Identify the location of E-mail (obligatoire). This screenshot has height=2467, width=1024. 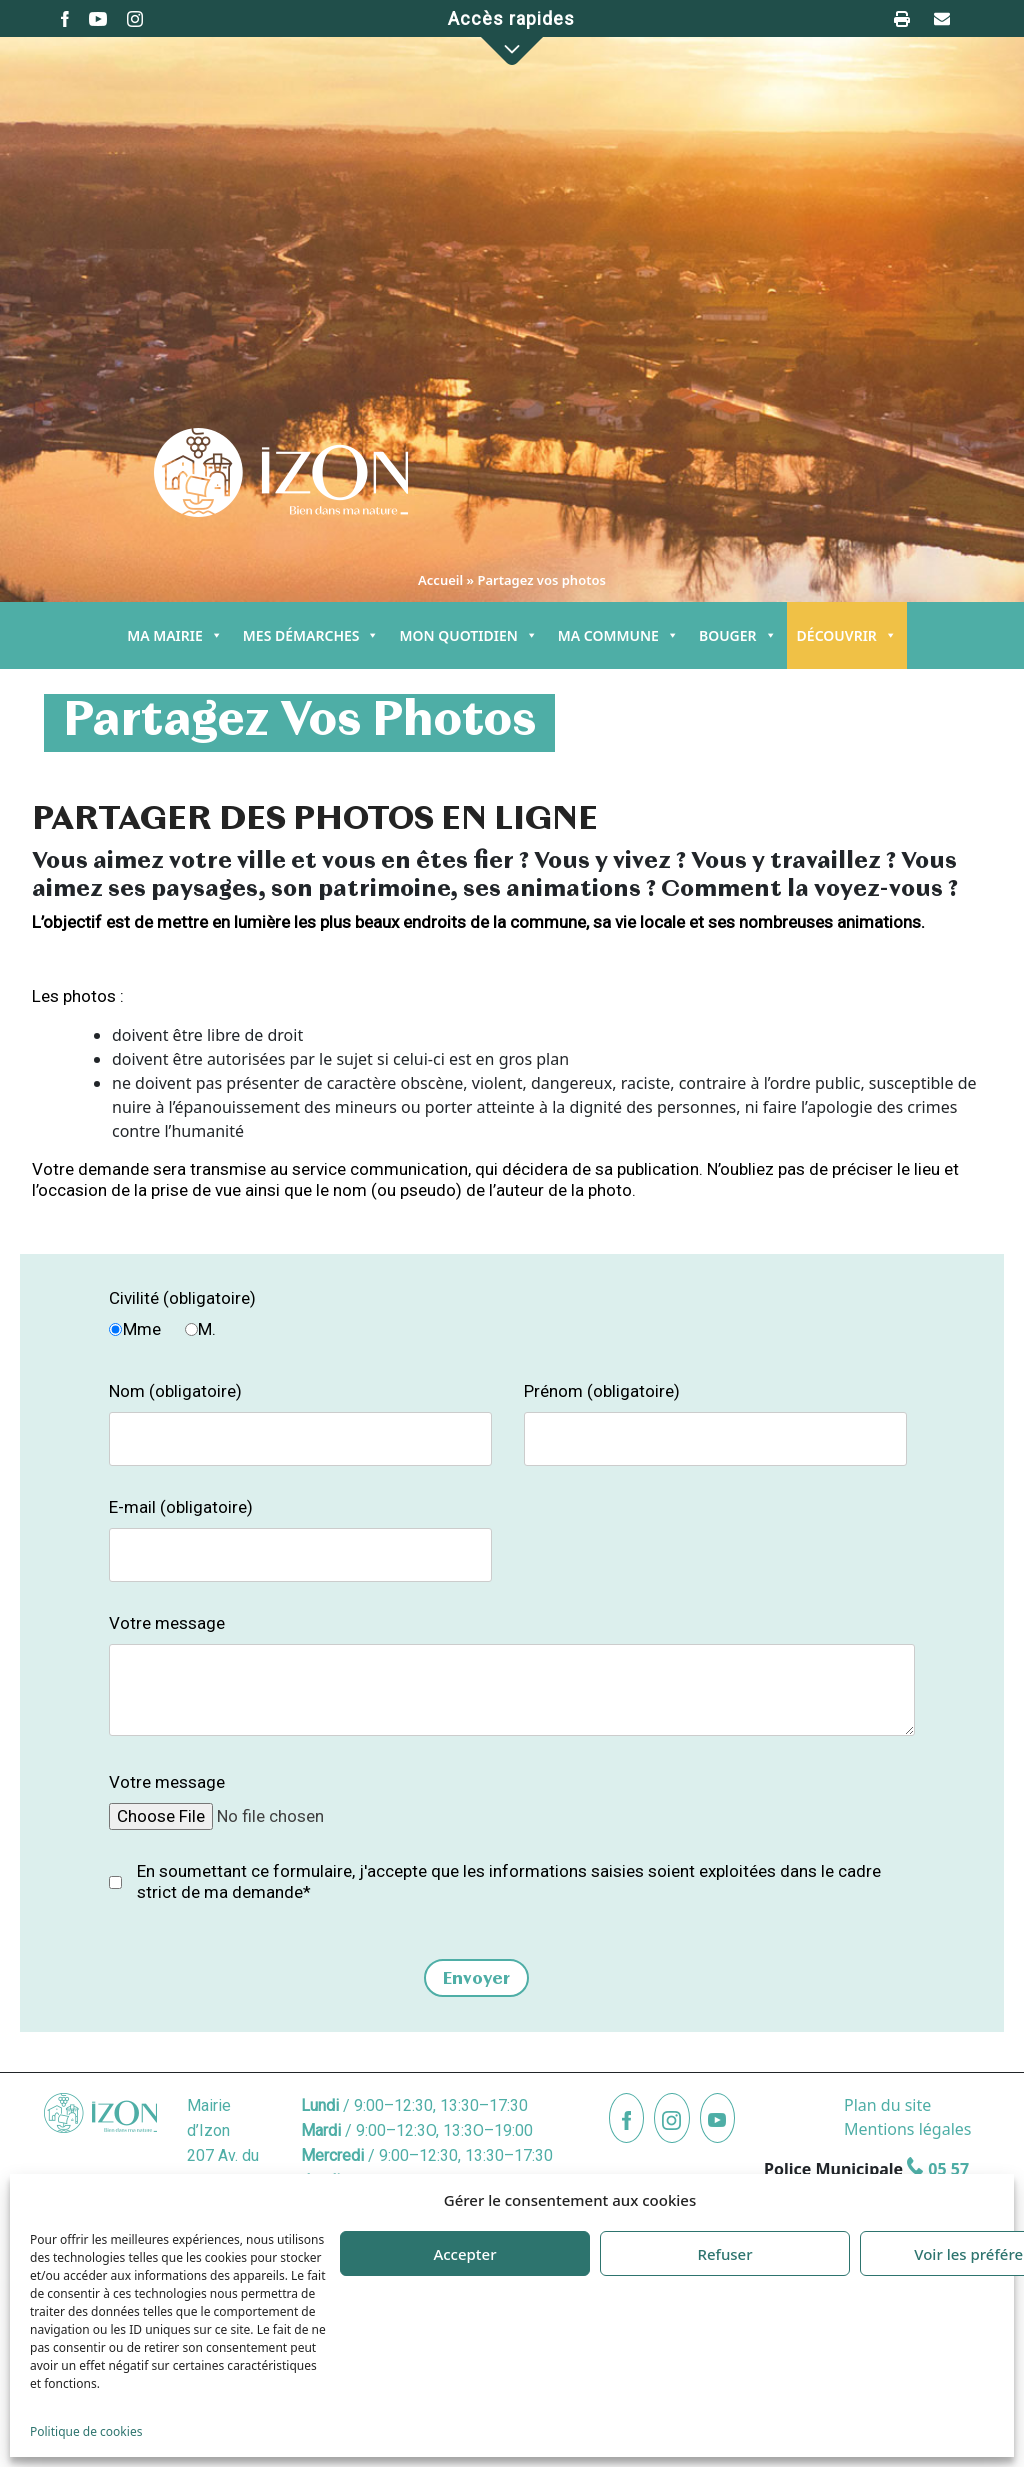
(181, 1507).